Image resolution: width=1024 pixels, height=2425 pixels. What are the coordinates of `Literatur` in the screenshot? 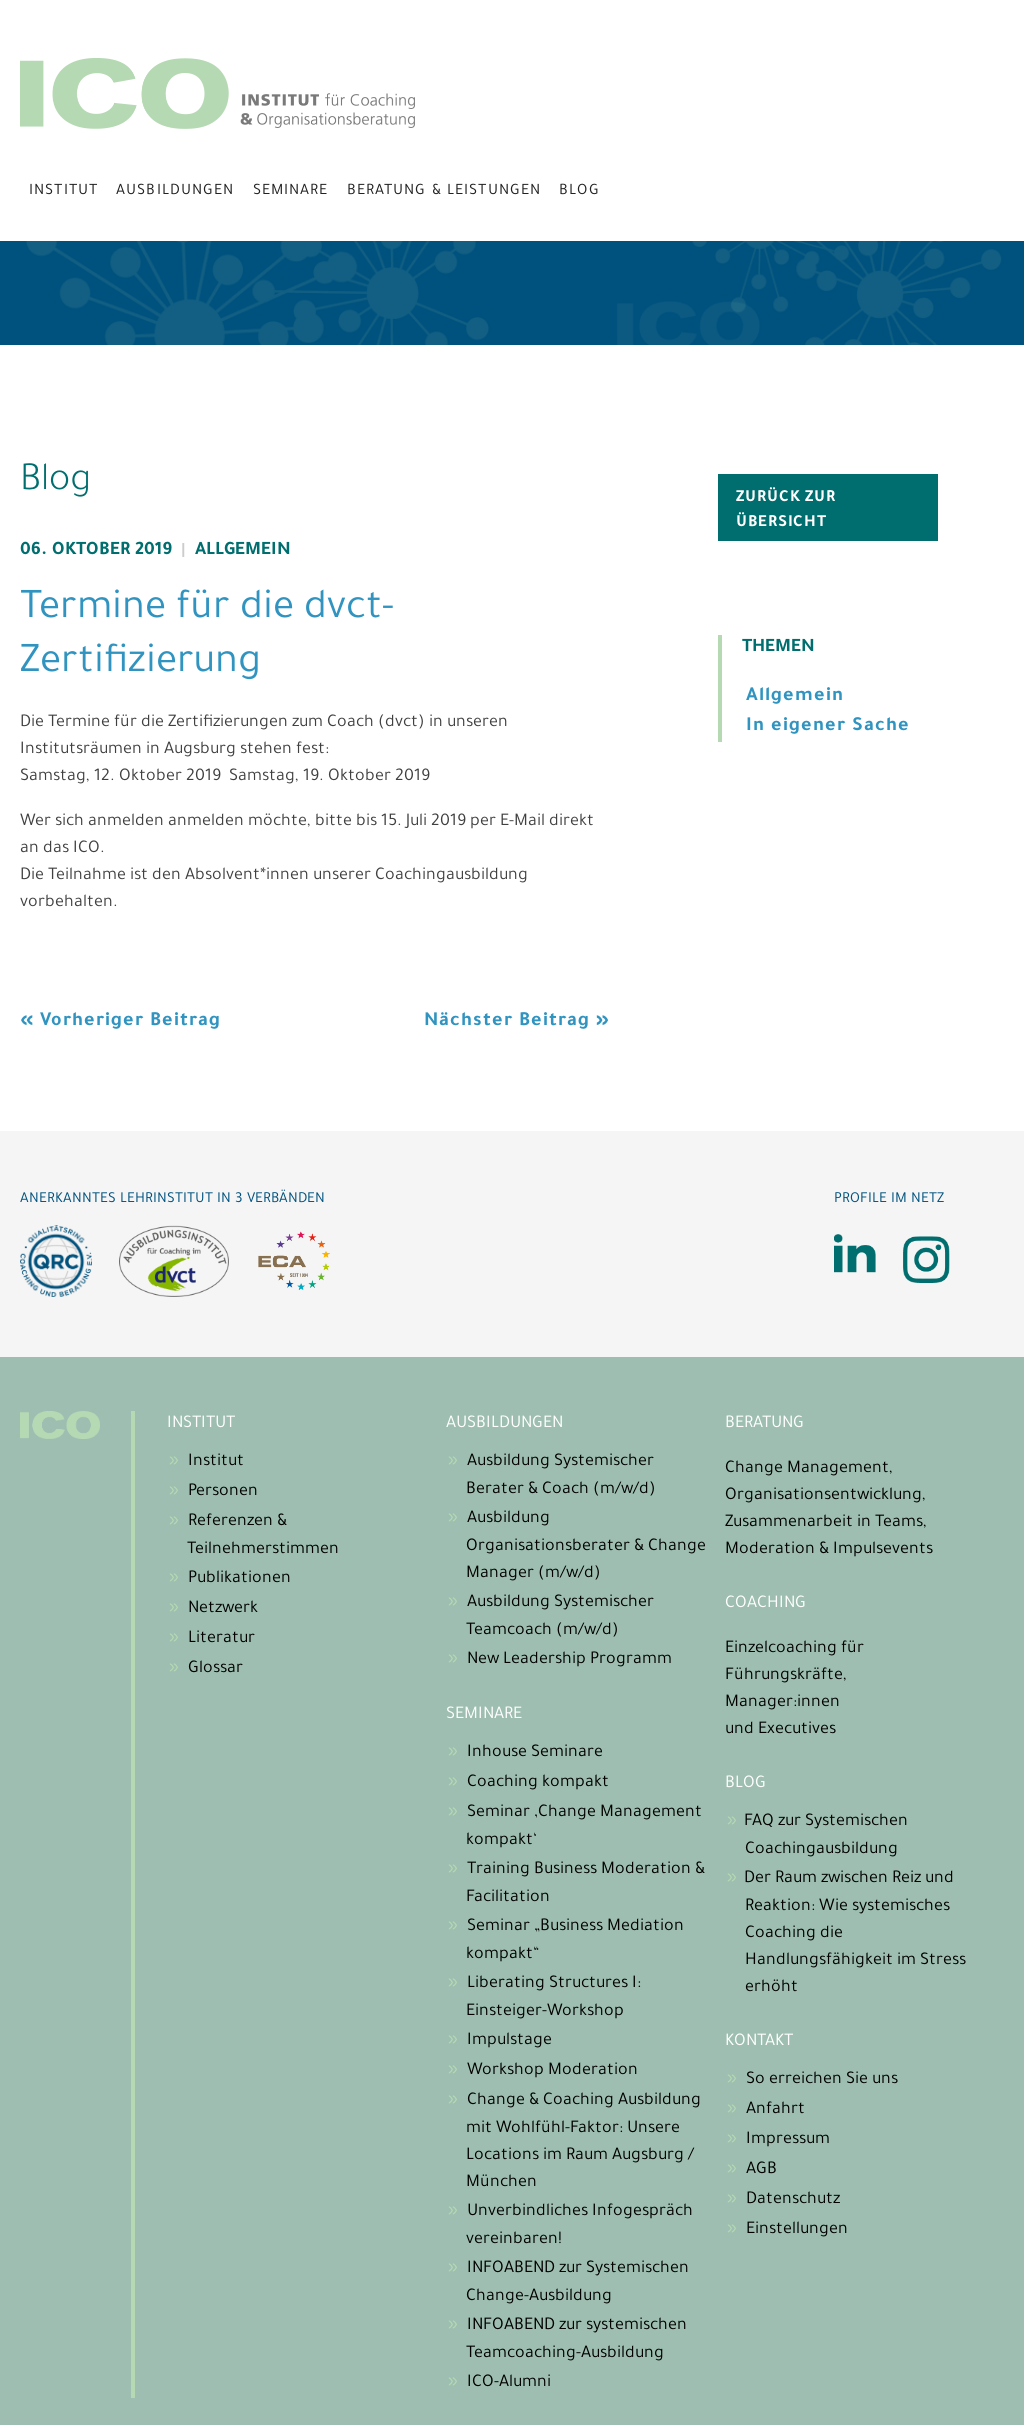 It's located at (221, 1639).